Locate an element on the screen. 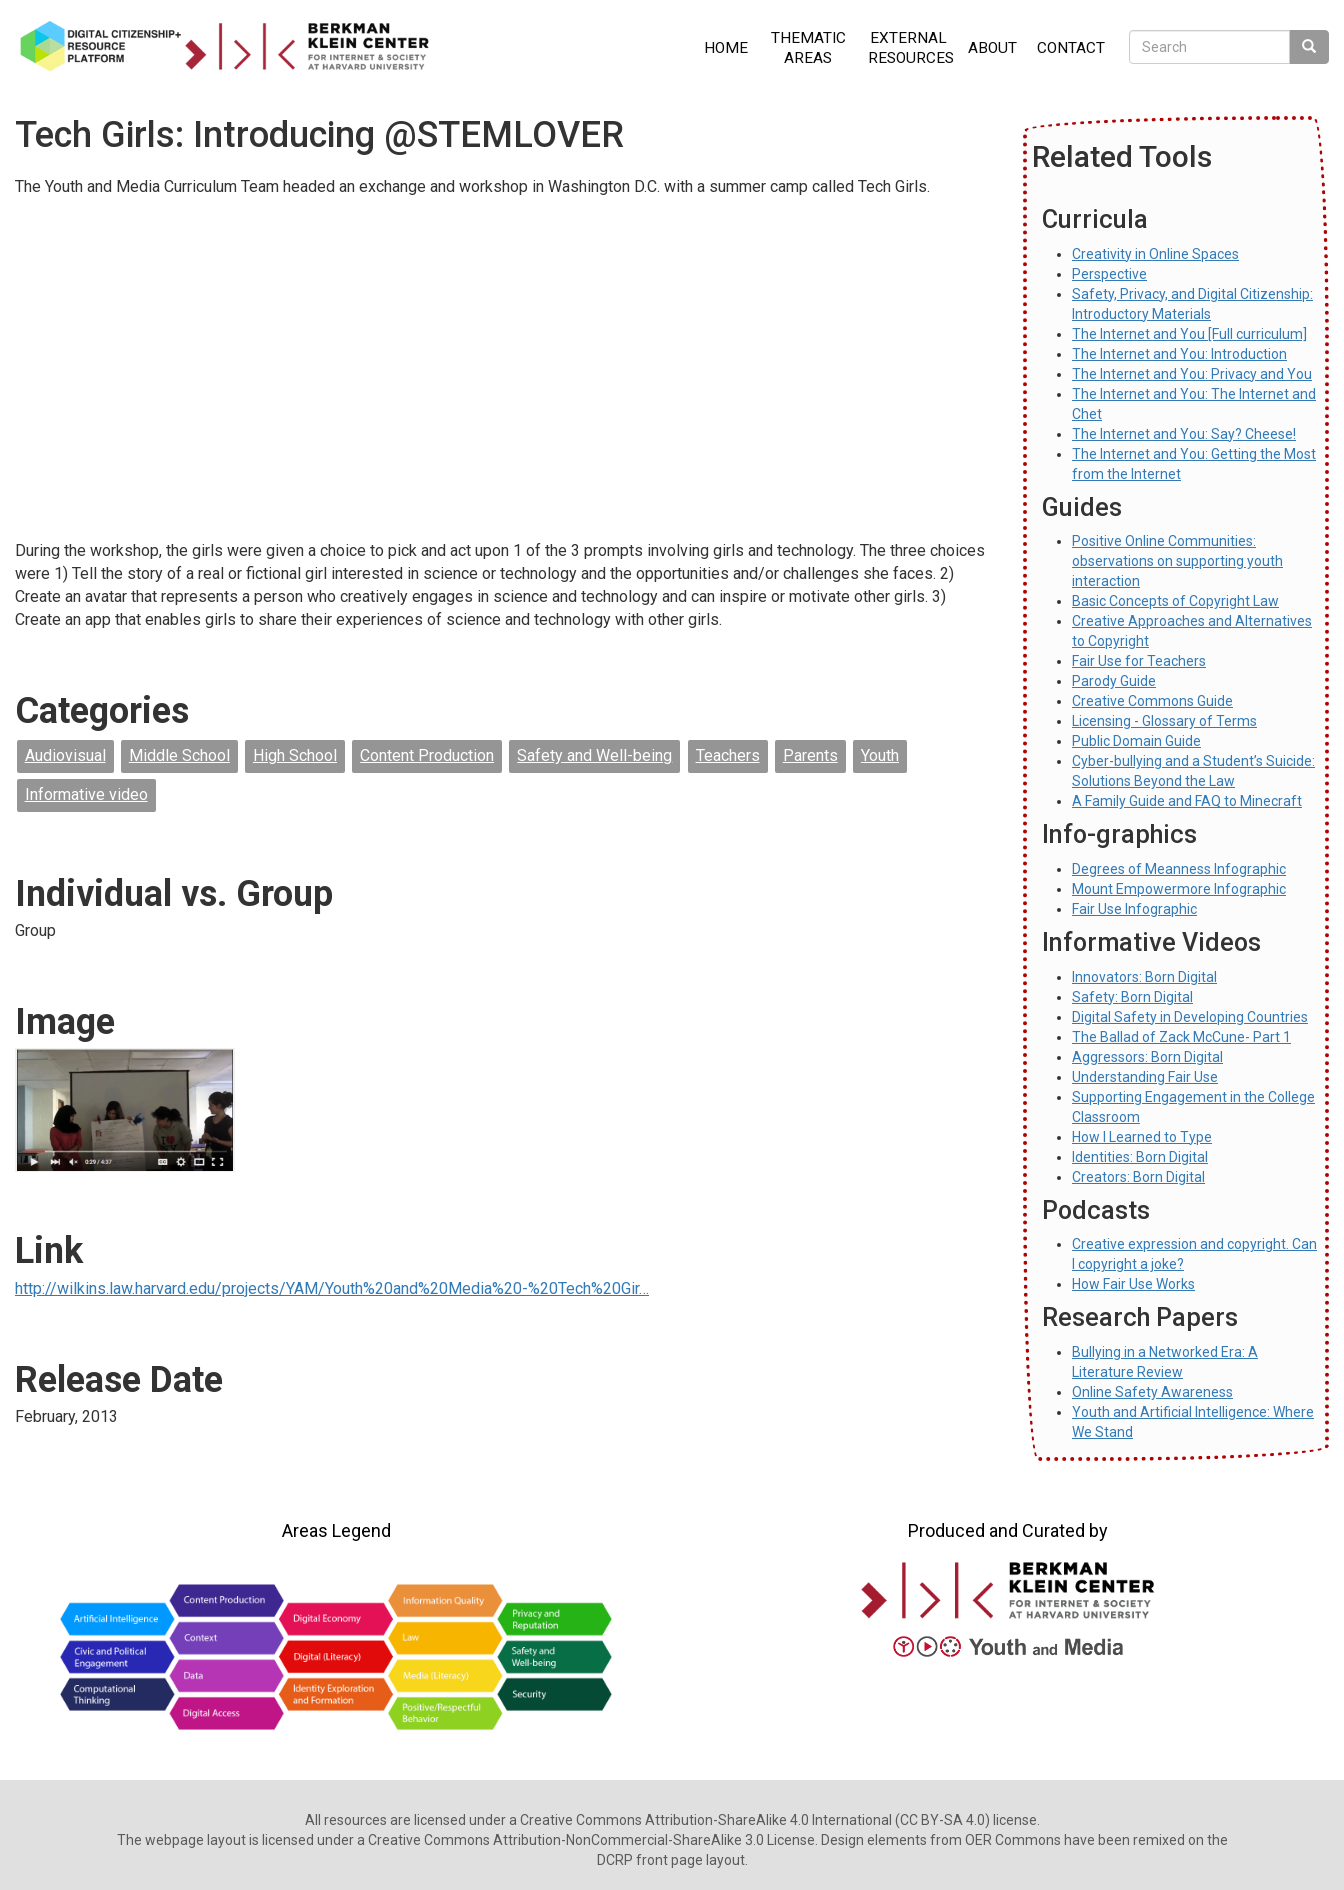 The height and width of the screenshot is (1890, 1344). Safety and Well-being is located at coordinates (594, 755).